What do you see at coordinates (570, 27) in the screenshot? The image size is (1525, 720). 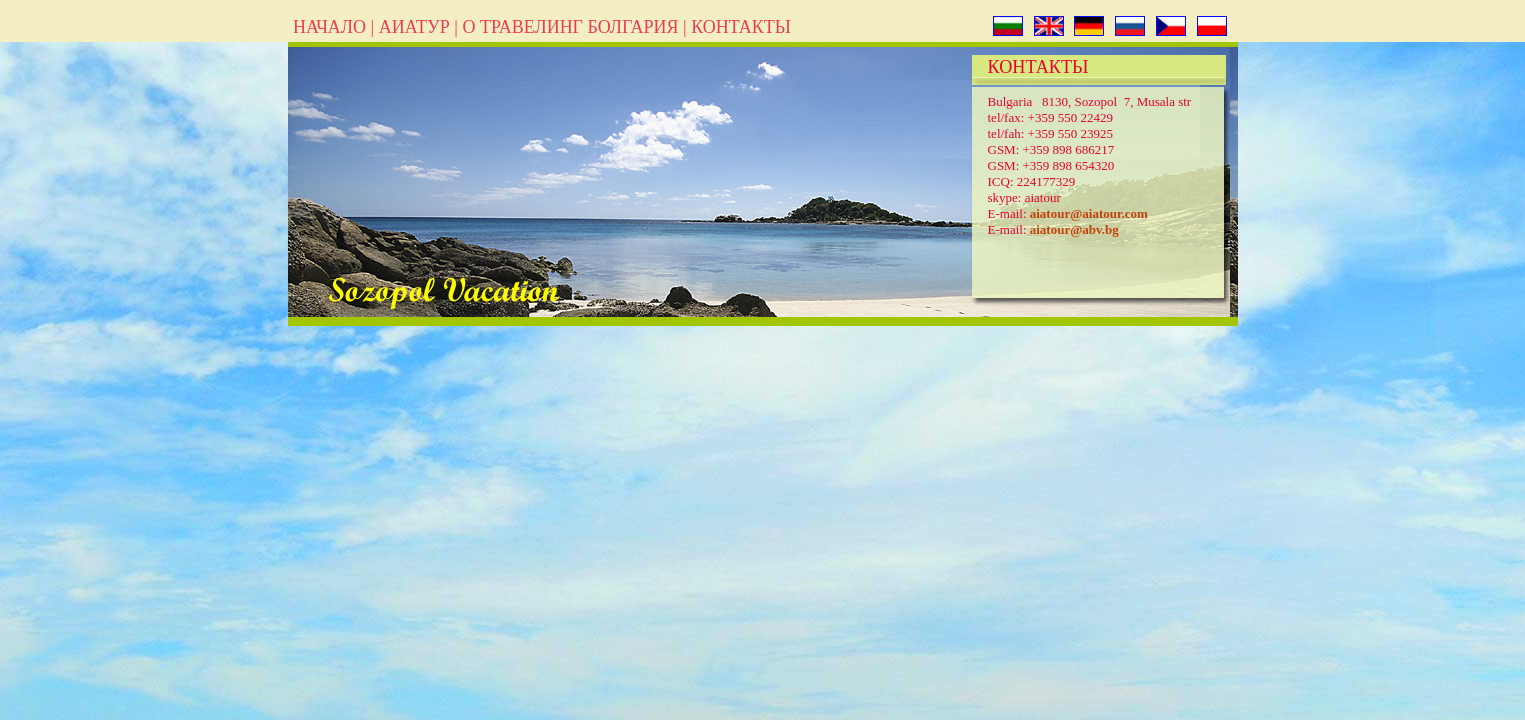 I see `О ТРАВЕЛИНГ БОЛГАРИЯ` at bounding box center [570, 27].